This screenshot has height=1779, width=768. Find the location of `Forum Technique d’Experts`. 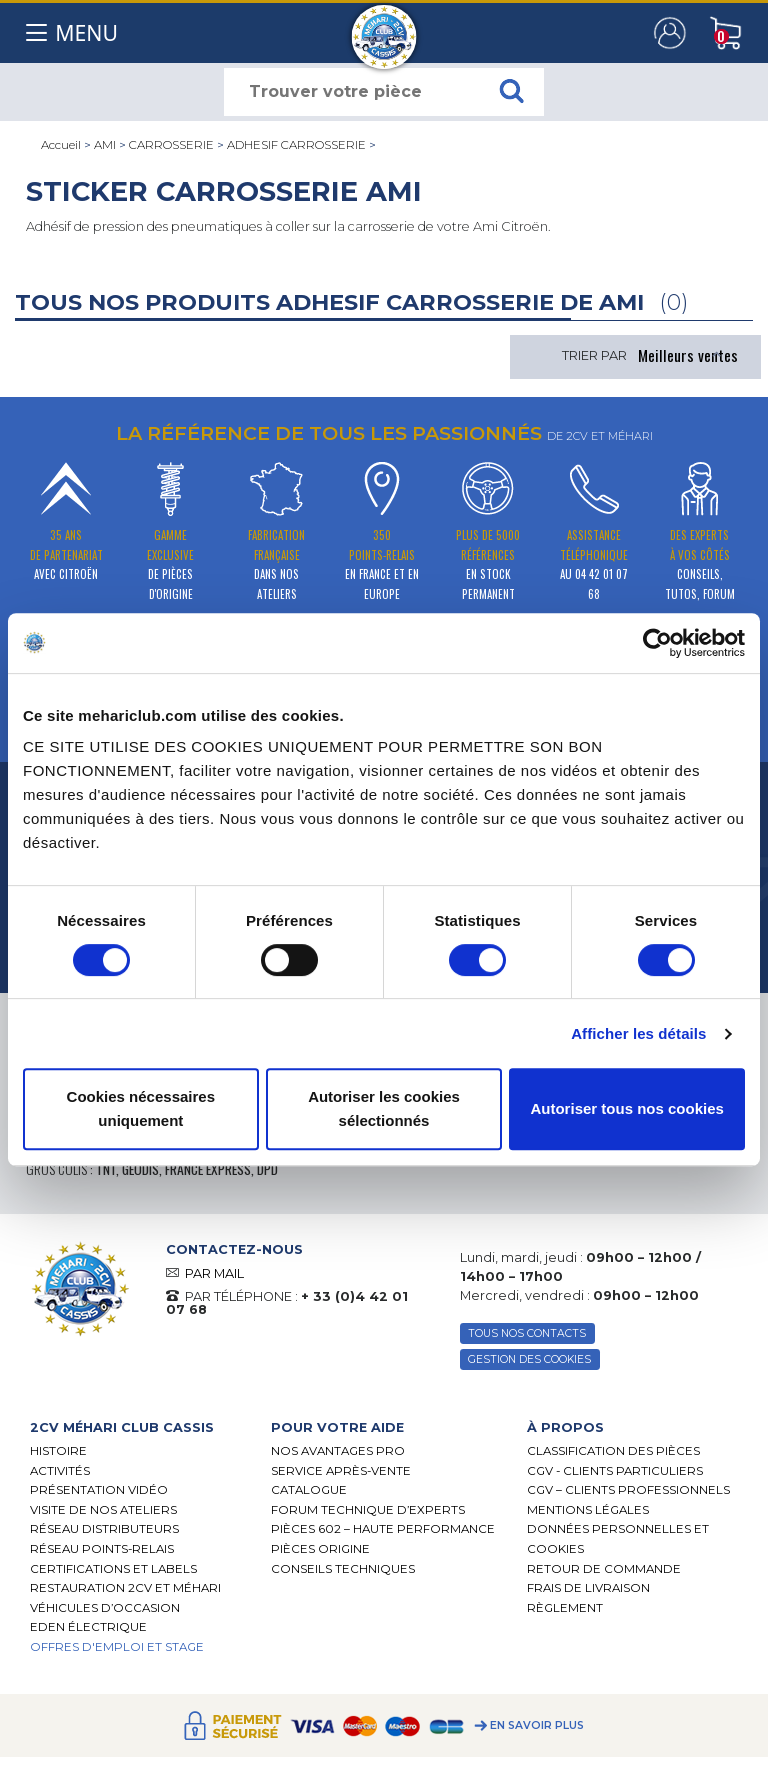

Forum Technique d’Experts is located at coordinates (368, 1510).